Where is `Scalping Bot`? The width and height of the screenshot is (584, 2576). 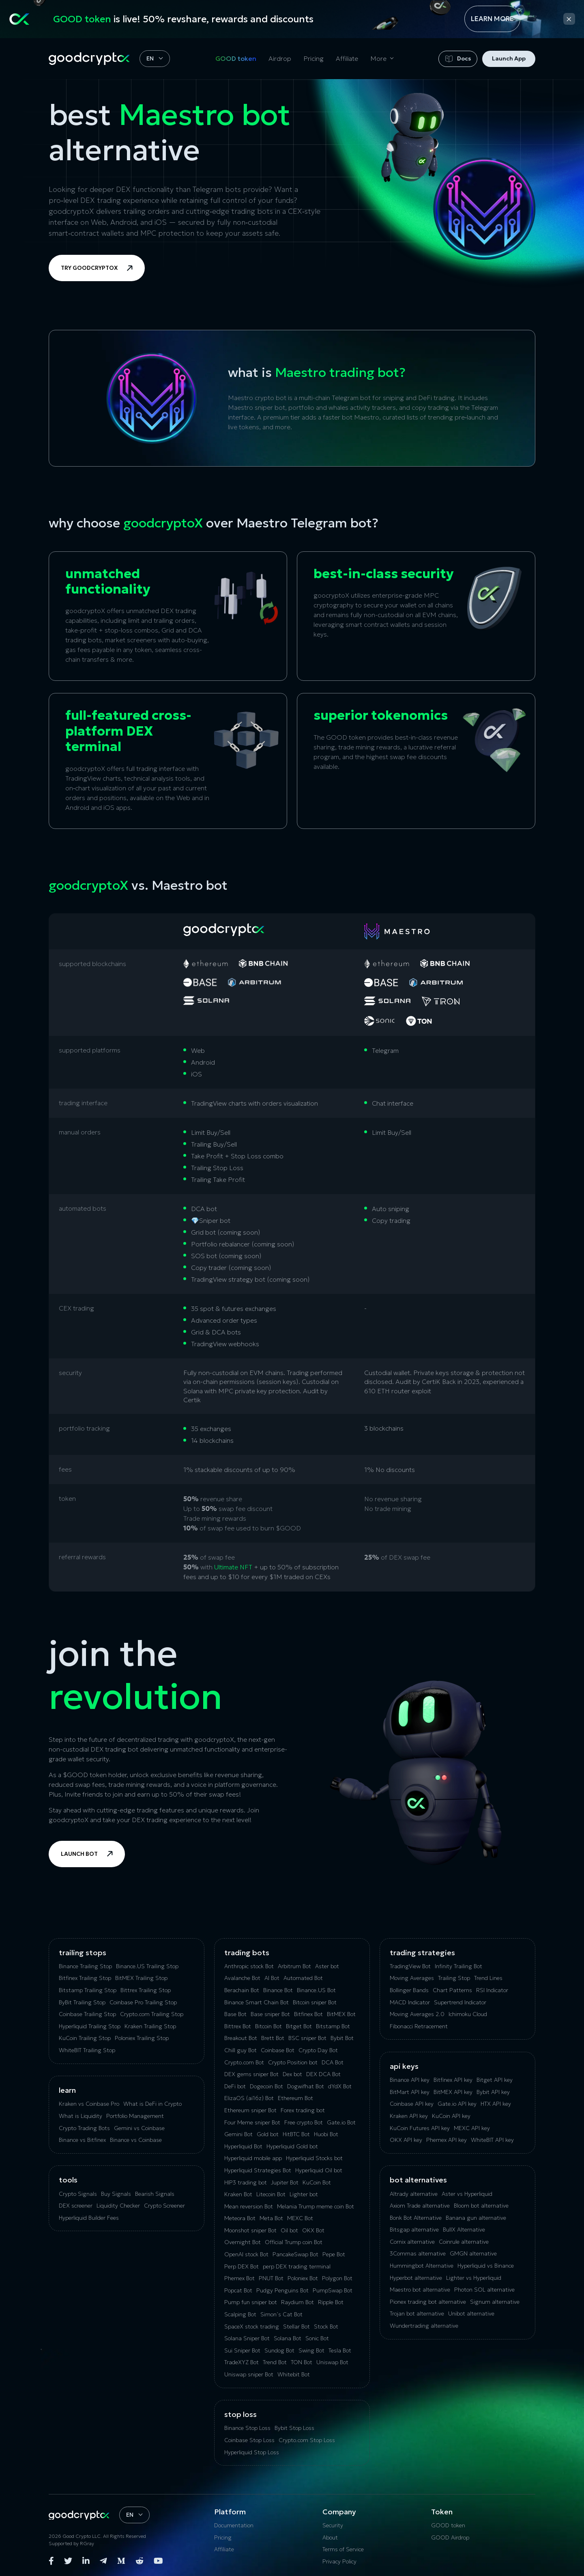 Scalping Bot is located at coordinates (240, 2314).